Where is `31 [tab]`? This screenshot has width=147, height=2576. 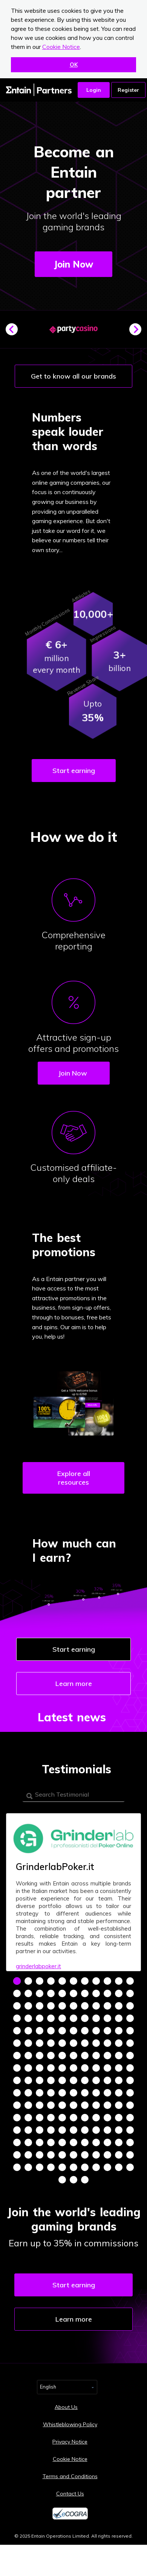
31 [tab] is located at coordinates (107, 2006).